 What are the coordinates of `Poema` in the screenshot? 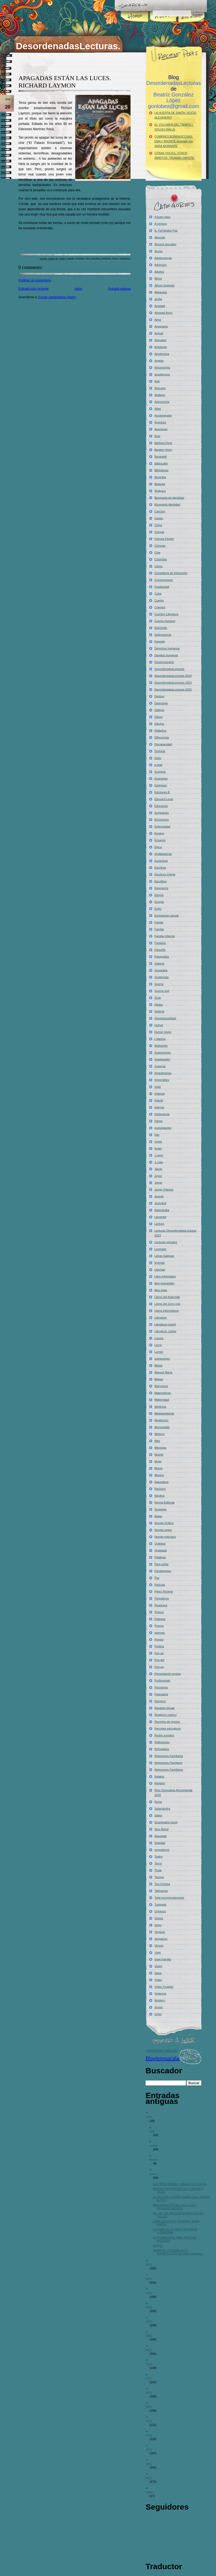 It's located at (159, 1625).